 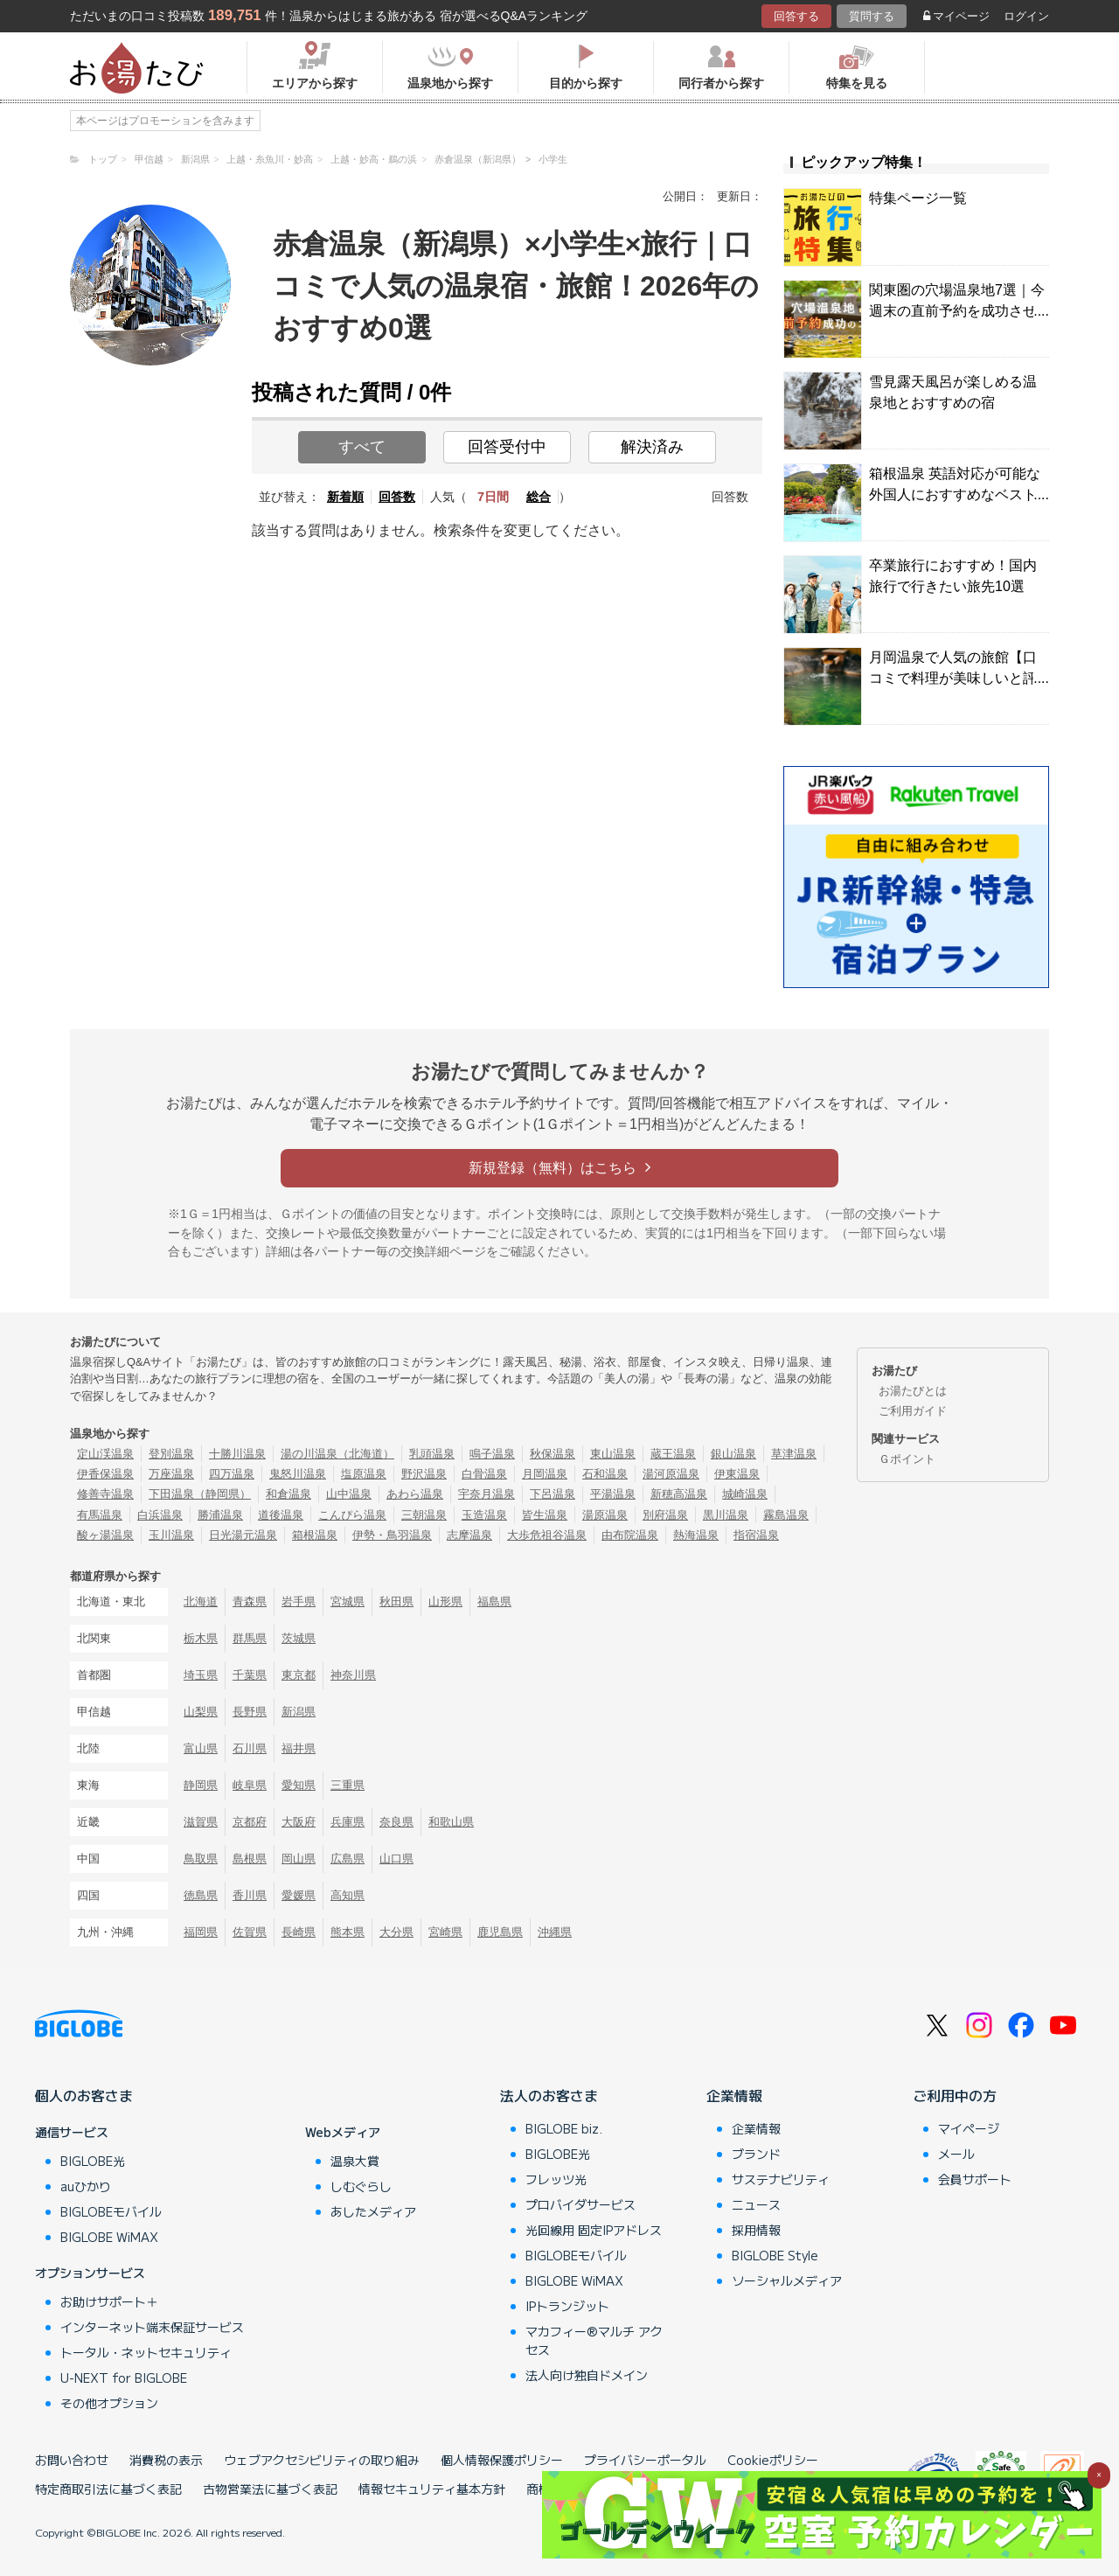 What do you see at coordinates (298, 1858) in the screenshot?
I see `岡山県` at bounding box center [298, 1858].